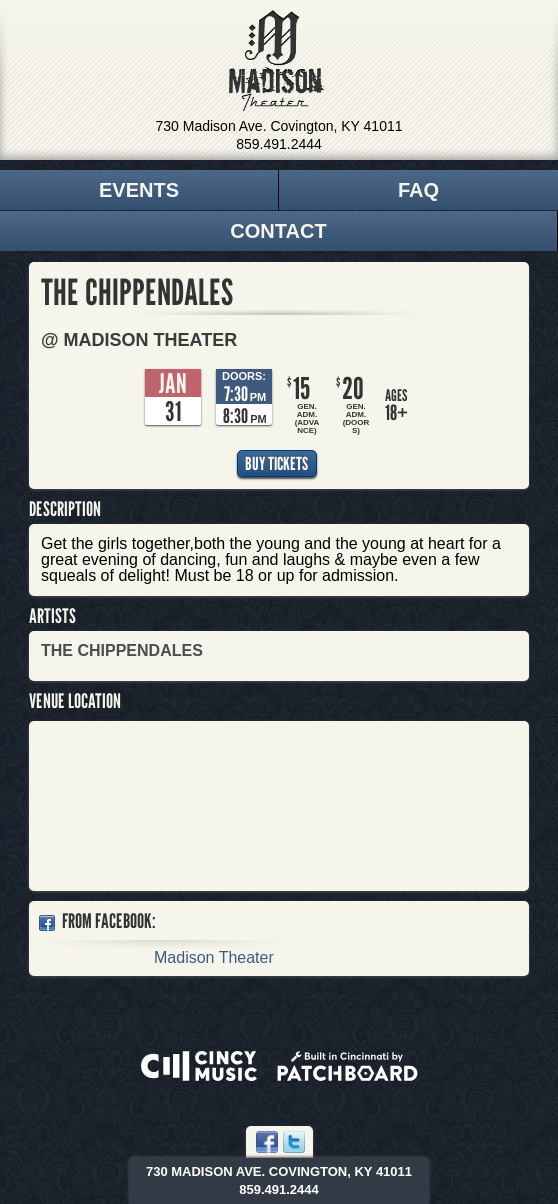 This screenshot has height=1204, width=558. What do you see at coordinates (267, 1142) in the screenshot?
I see `Facebook` at bounding box center [267, 1142].